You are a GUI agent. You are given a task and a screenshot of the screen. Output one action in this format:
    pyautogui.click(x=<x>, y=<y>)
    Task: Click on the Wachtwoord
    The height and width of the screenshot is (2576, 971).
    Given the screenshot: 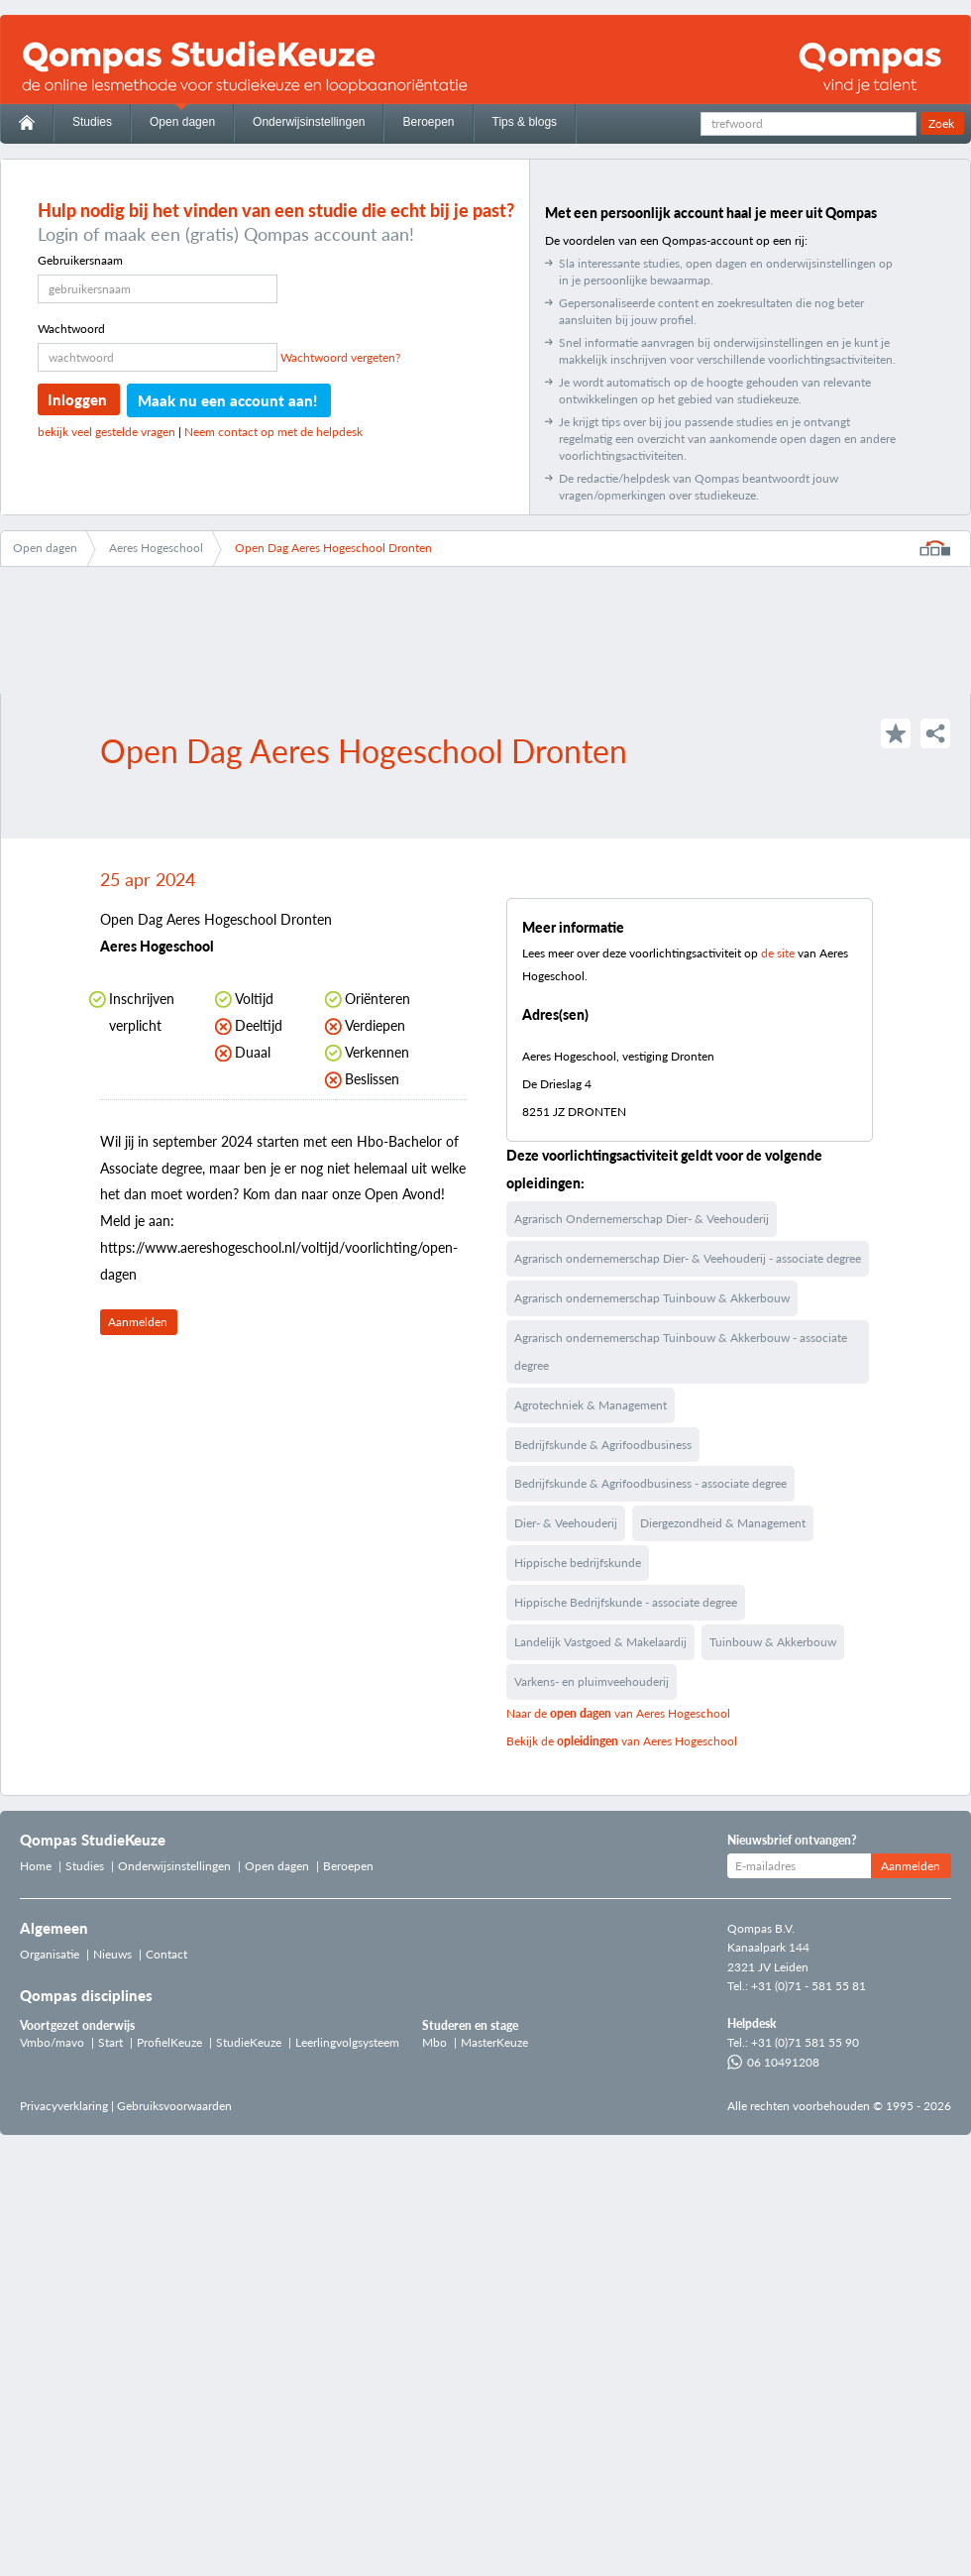 What is the action you would take?
    pyautogui.click(x=71, y=328)
    